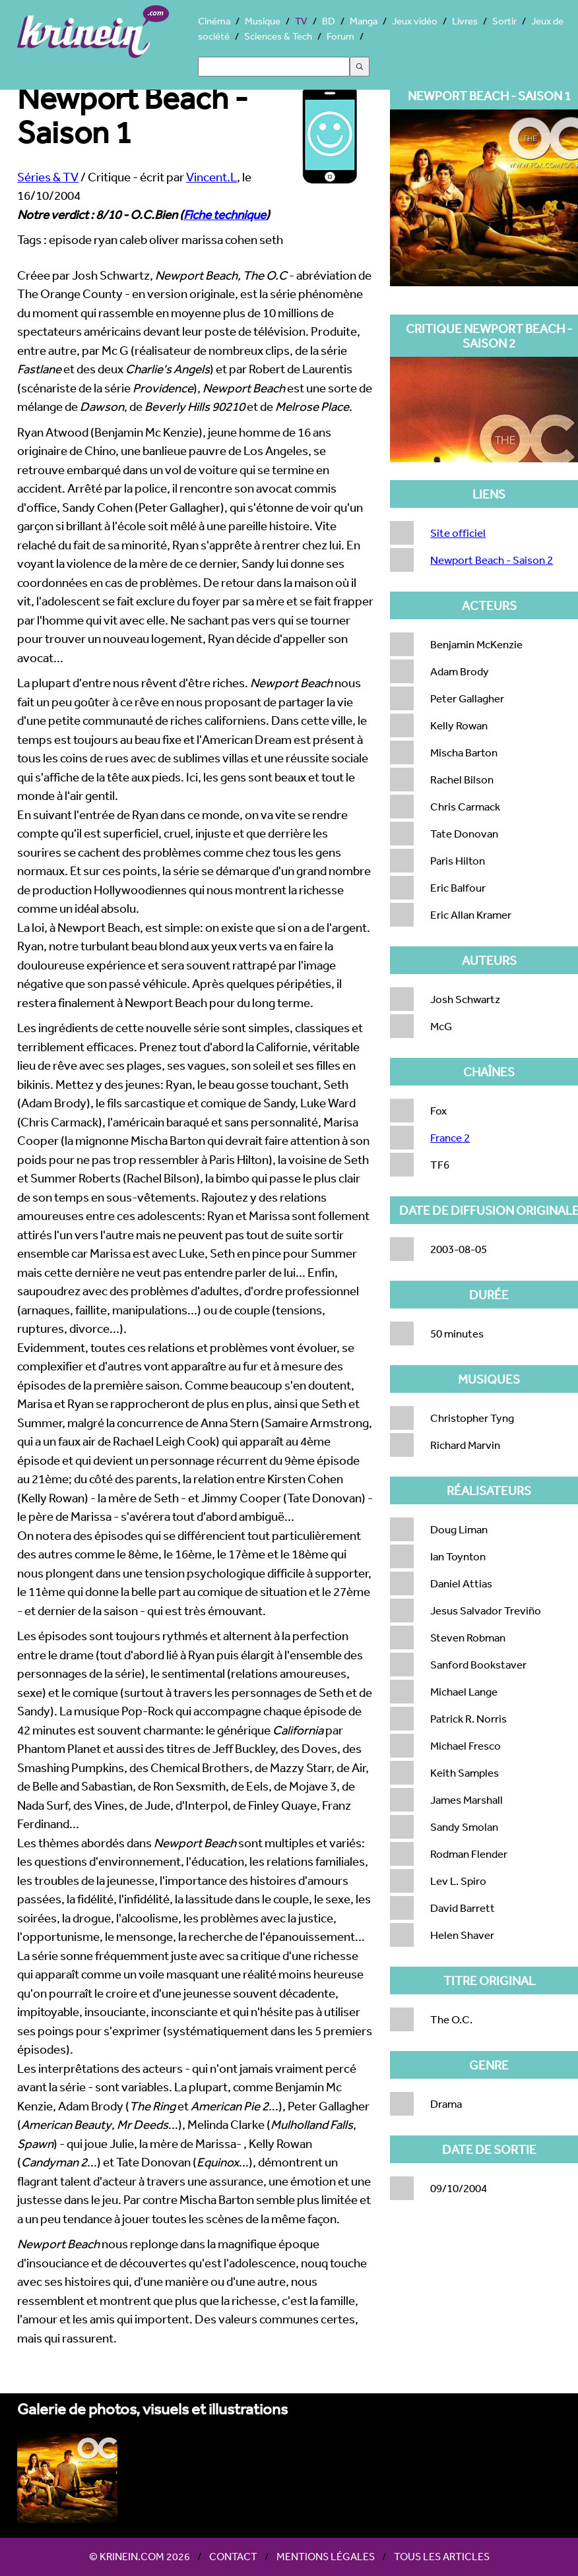 This screenshot has width=578, height=2576. Describe the element at coordinates (340, 36) in the screenshot. I see `Forum` at that location.